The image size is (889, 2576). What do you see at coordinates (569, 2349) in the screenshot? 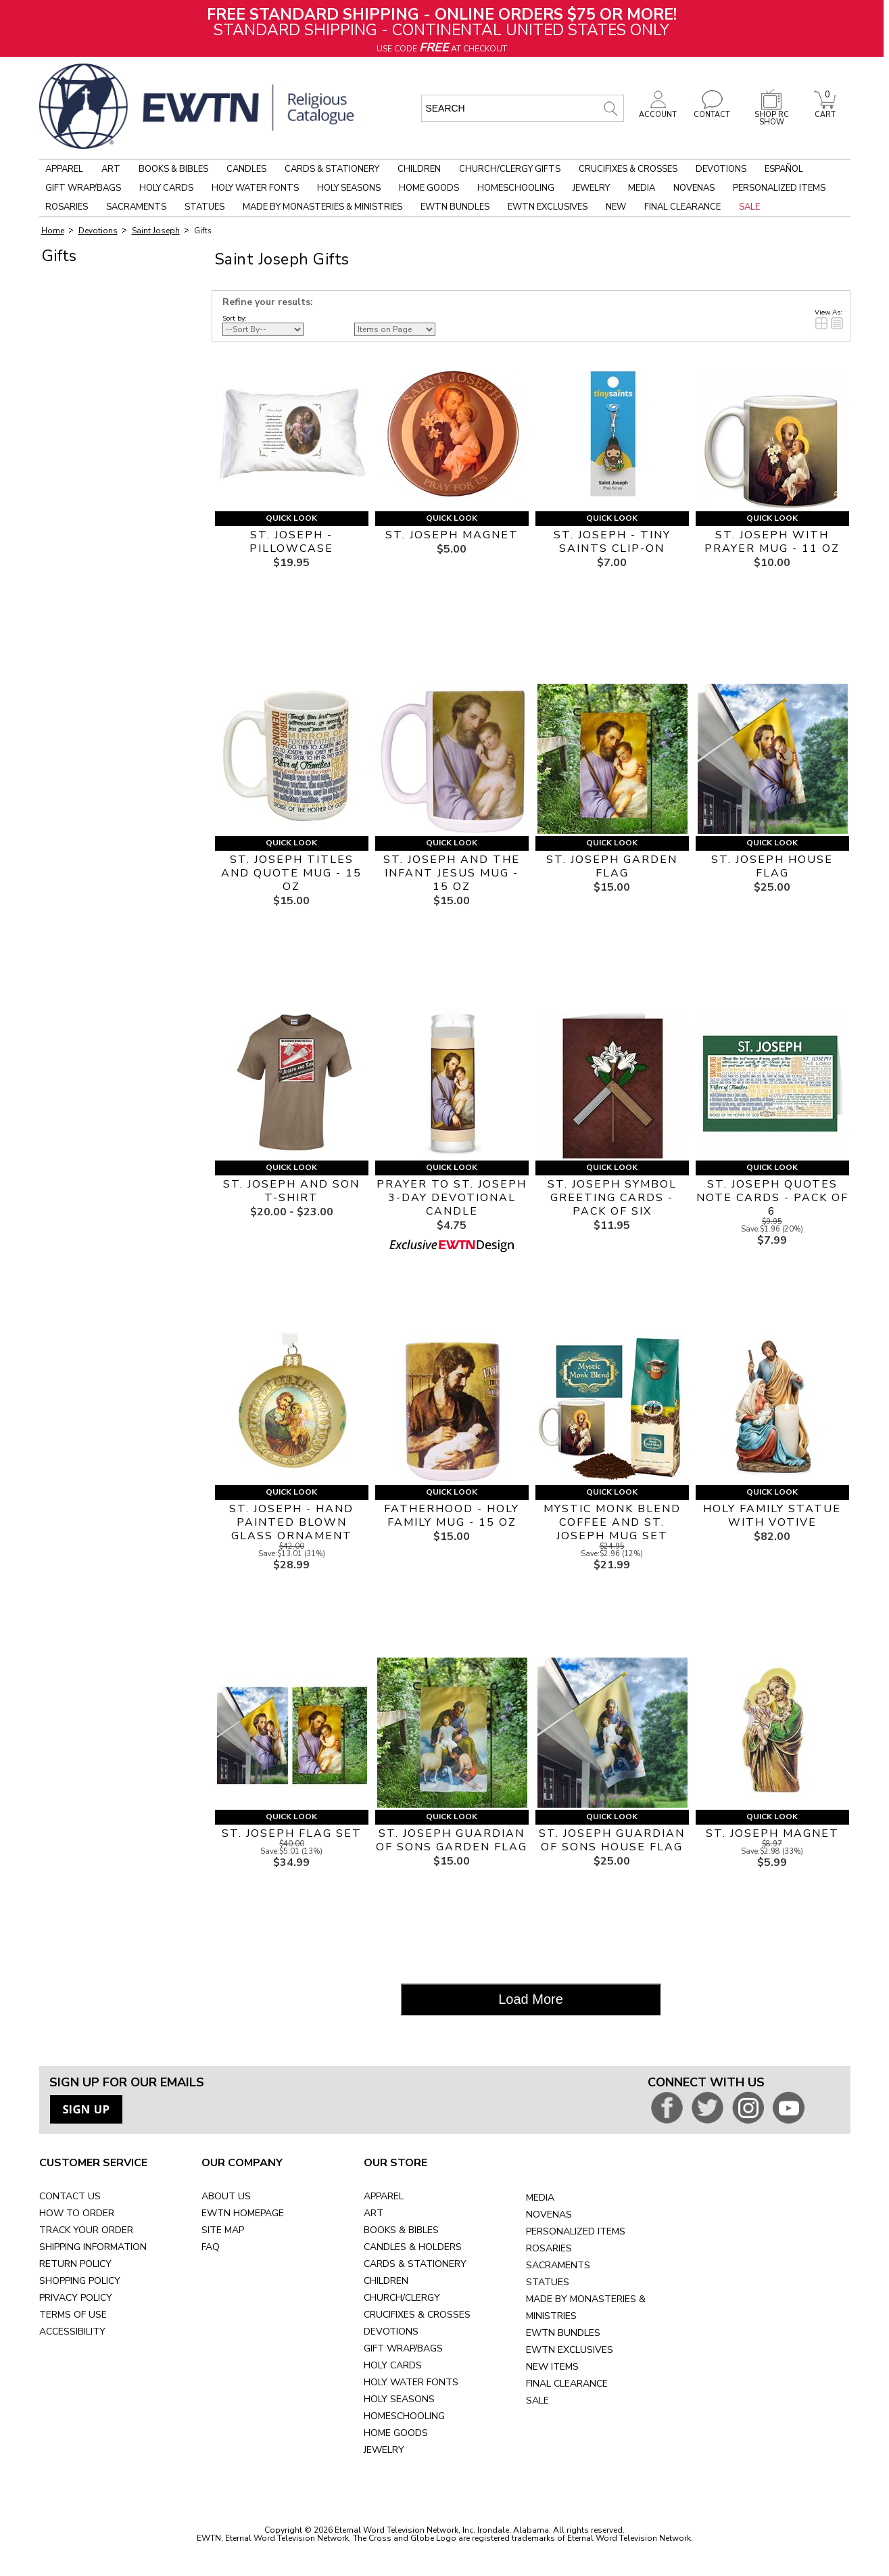
I see `EWTN EXCLUSIVES` at bounding box center [569, 2349].